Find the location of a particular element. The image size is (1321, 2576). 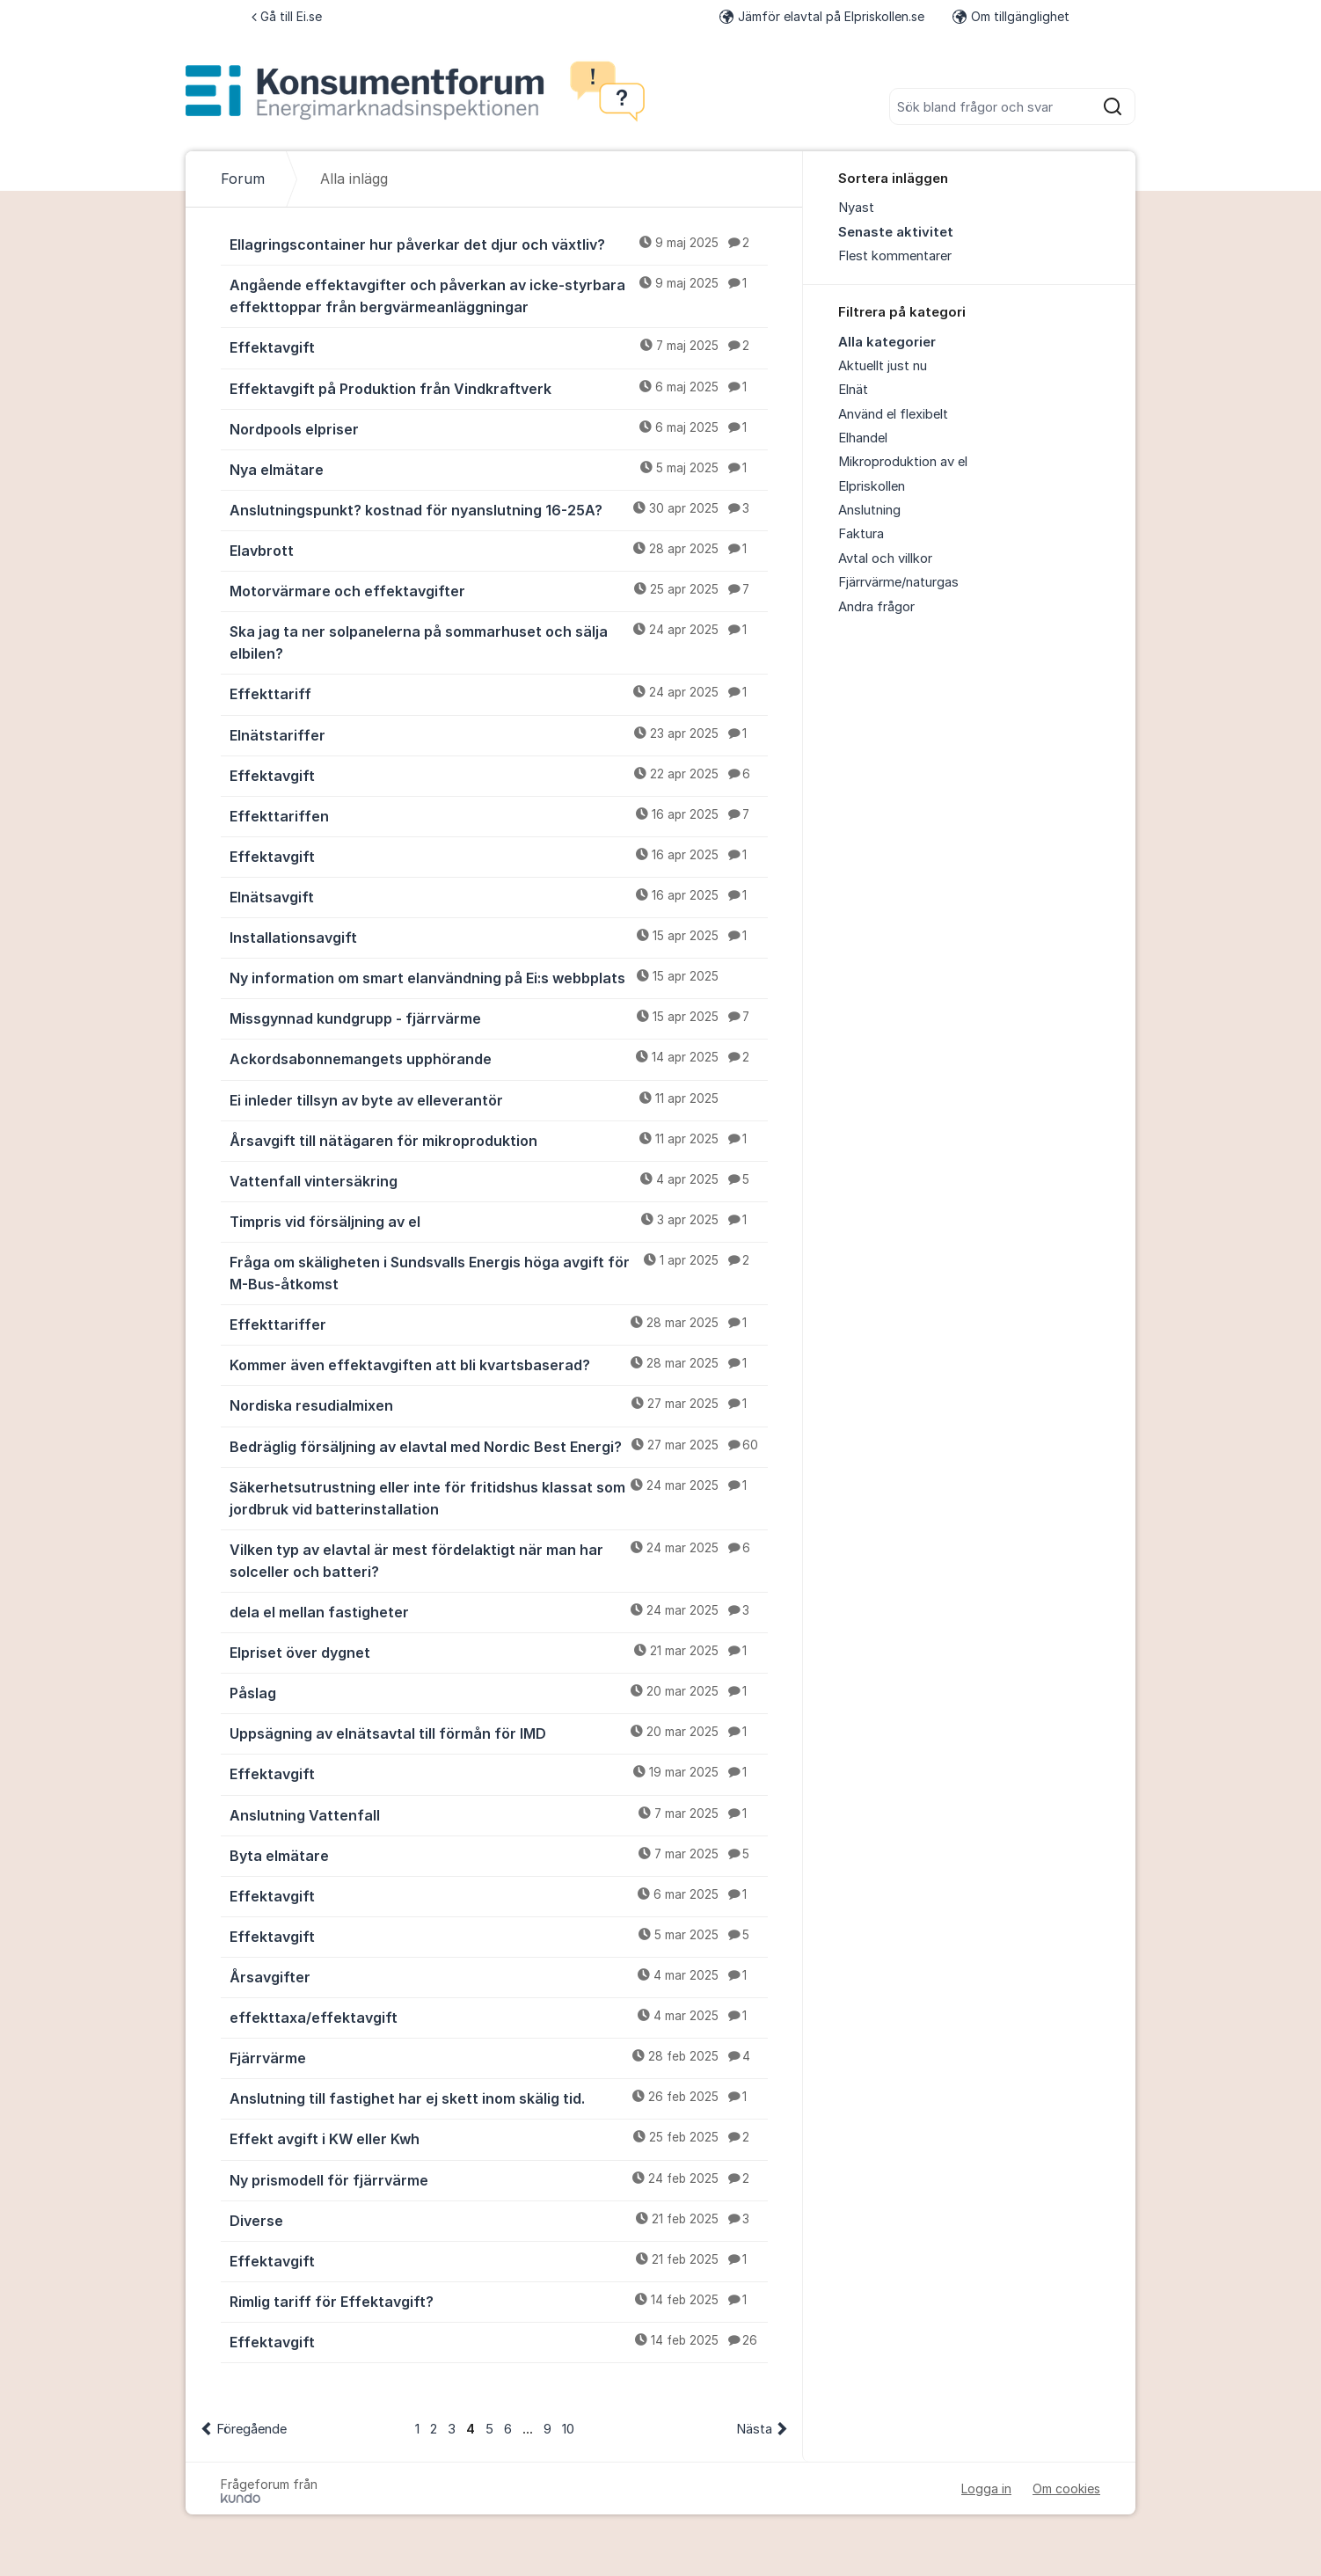

Årsavgifter is located at coordinates (499, 1976).